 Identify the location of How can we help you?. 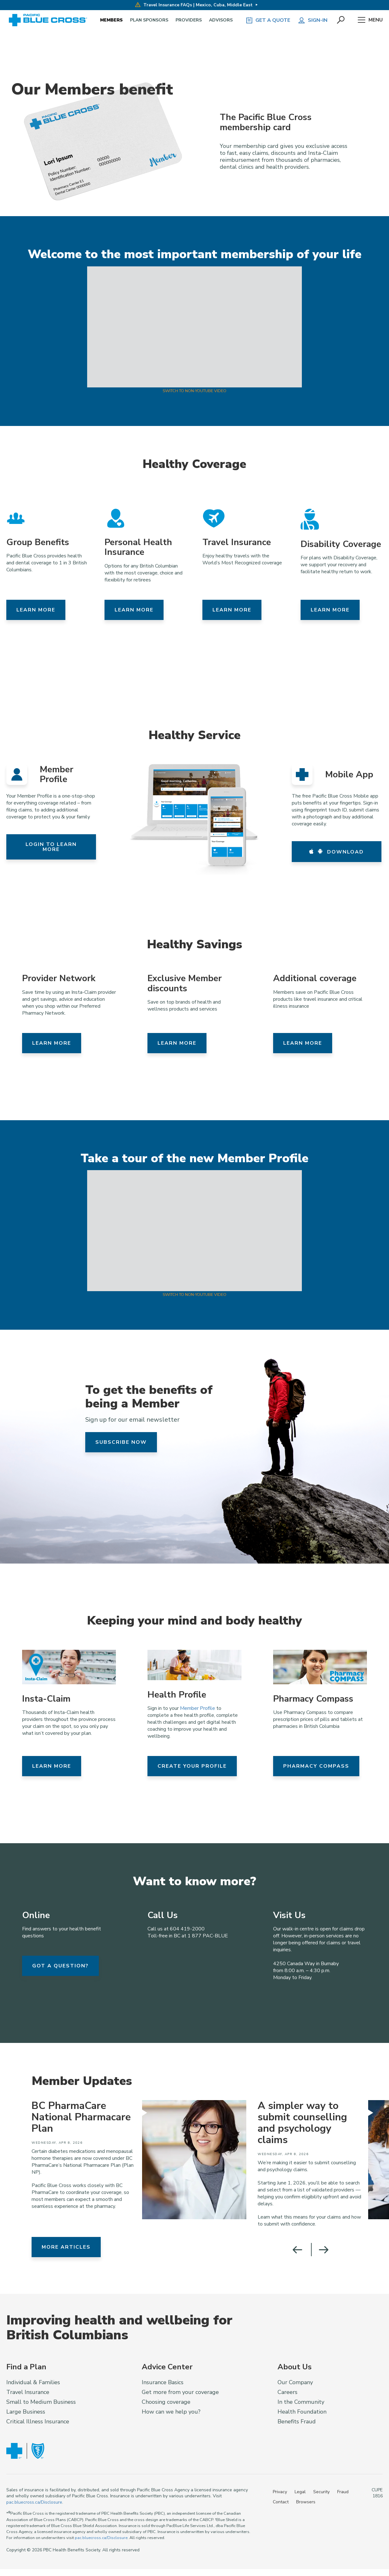
(171, 2411).